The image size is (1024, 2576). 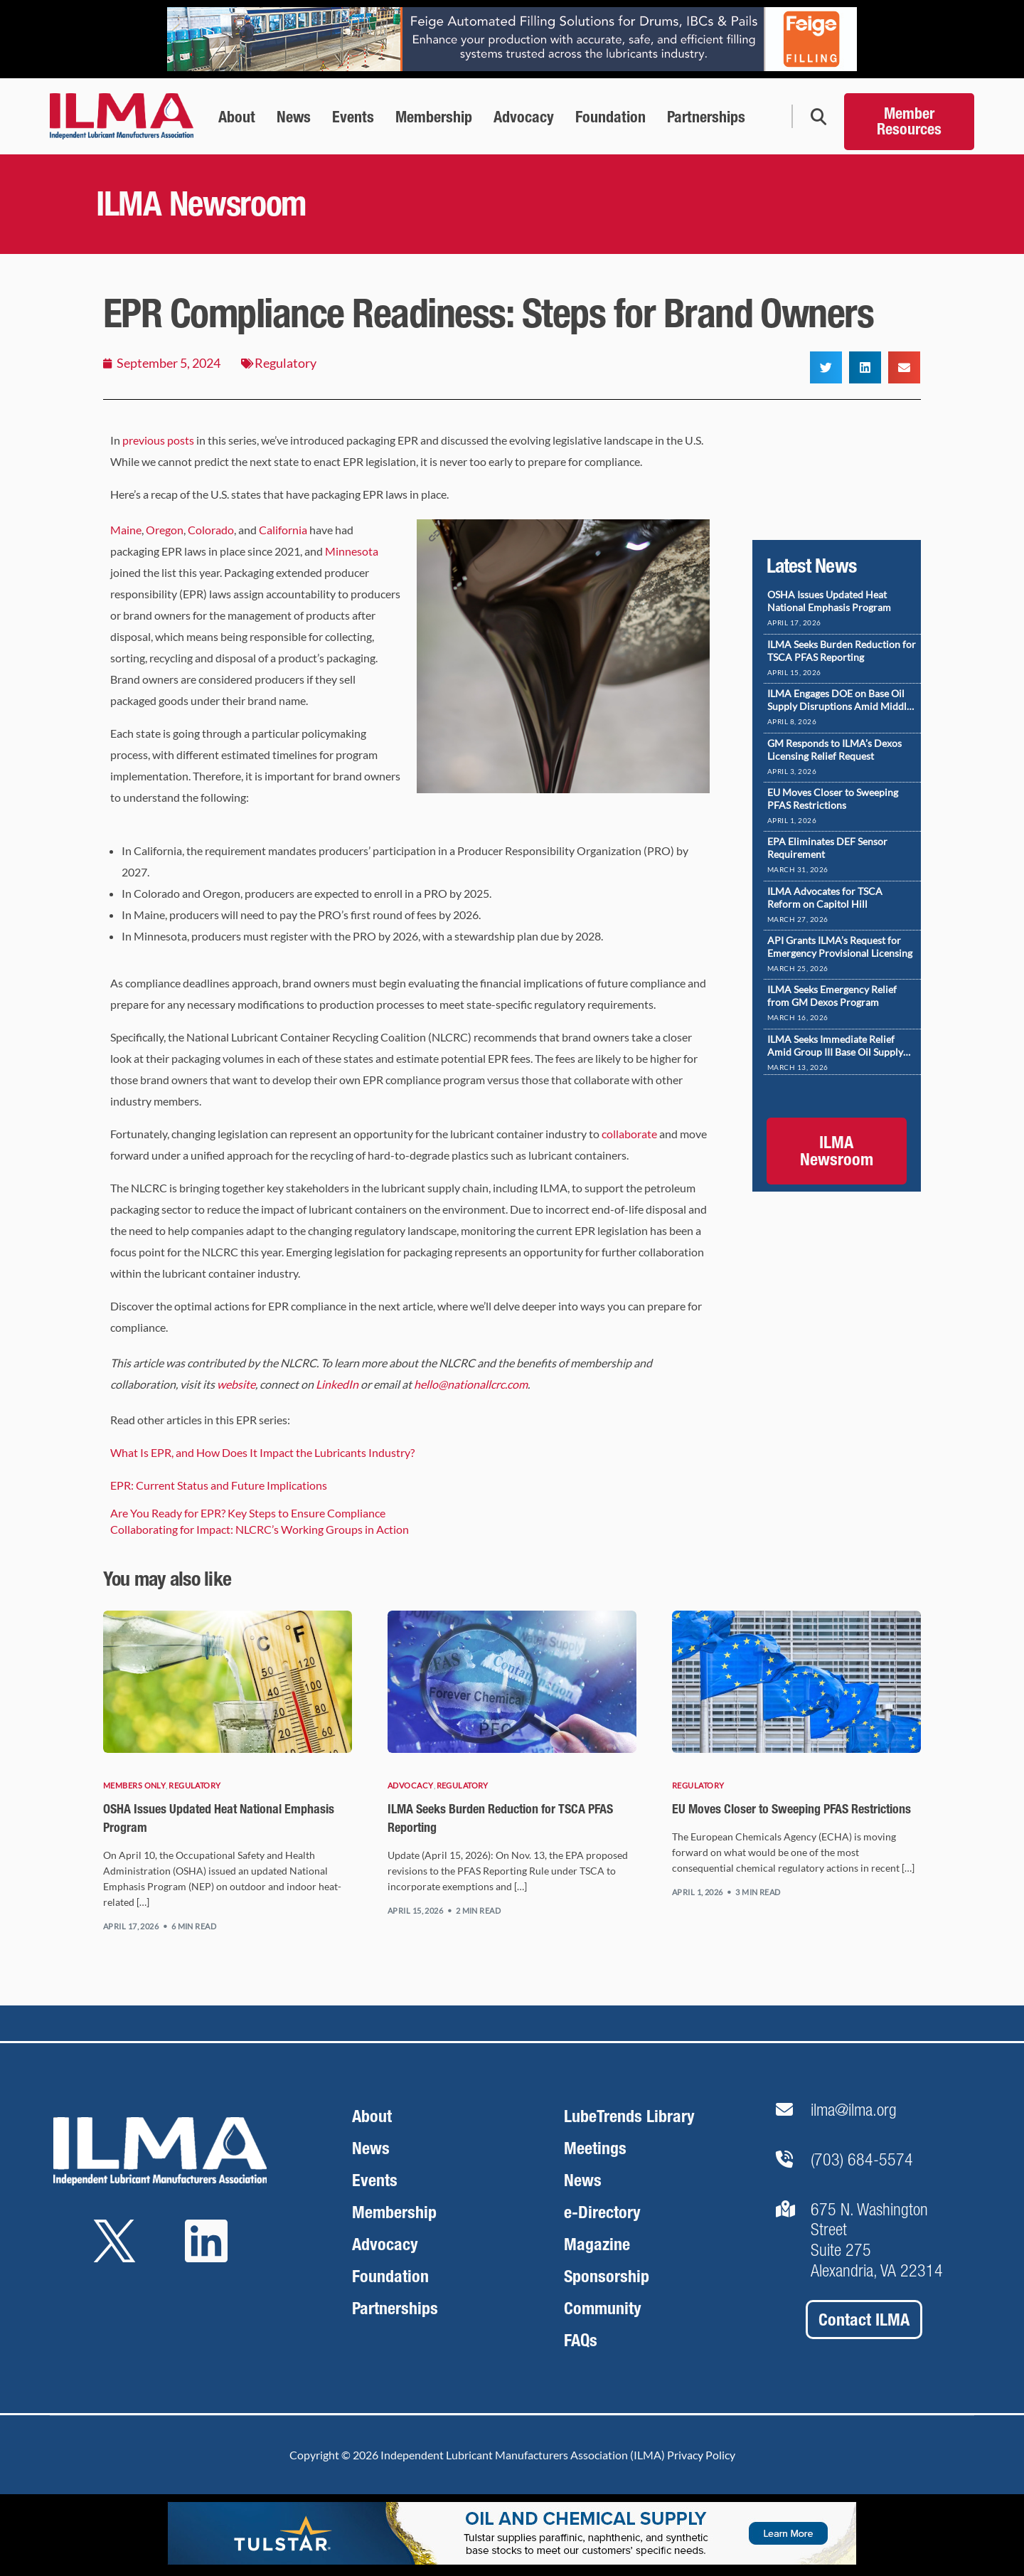 I want to click on Collaborating for Impact: NLCRC’s Working Groups in Action, so click(x=259, y=1529).